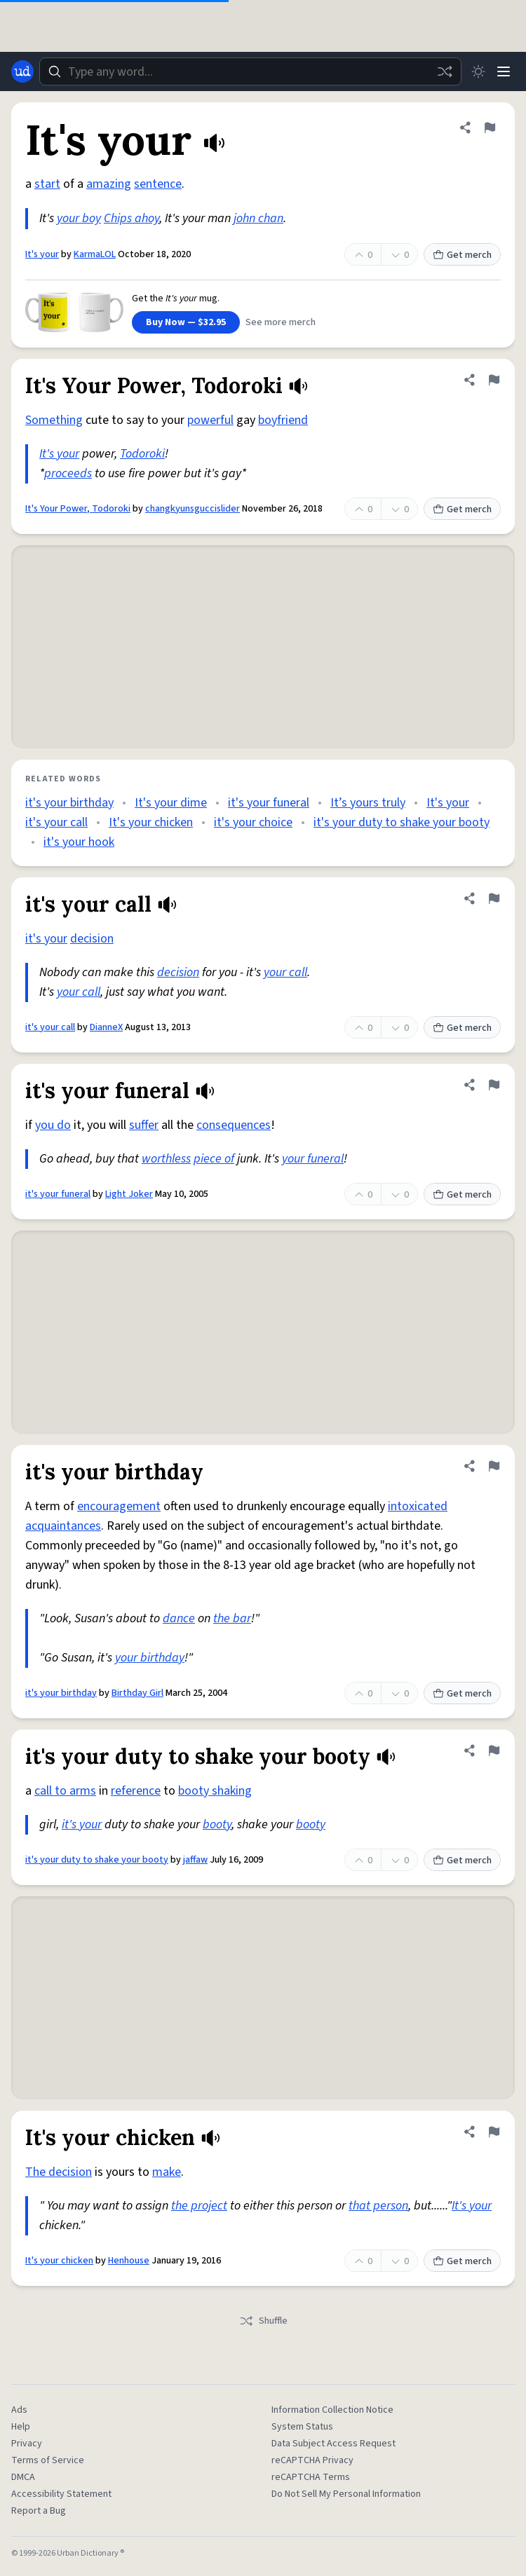 The width and height of the screenshot is (526, 2576). I want to click on reference, so click(136, 1791).